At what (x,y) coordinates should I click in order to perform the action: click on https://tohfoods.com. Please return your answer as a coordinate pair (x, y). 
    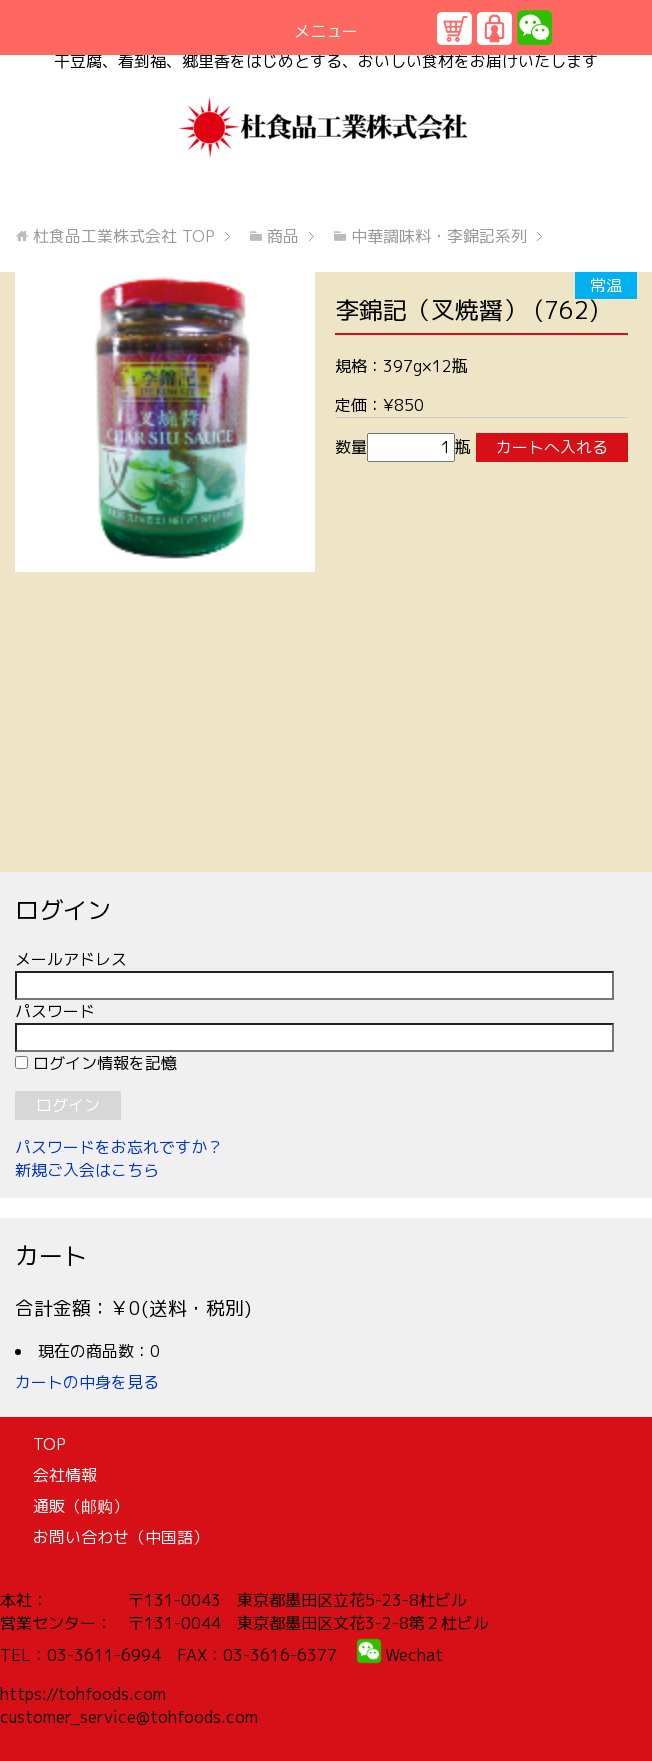
    Looking at the image, I should click on (83, 1694).